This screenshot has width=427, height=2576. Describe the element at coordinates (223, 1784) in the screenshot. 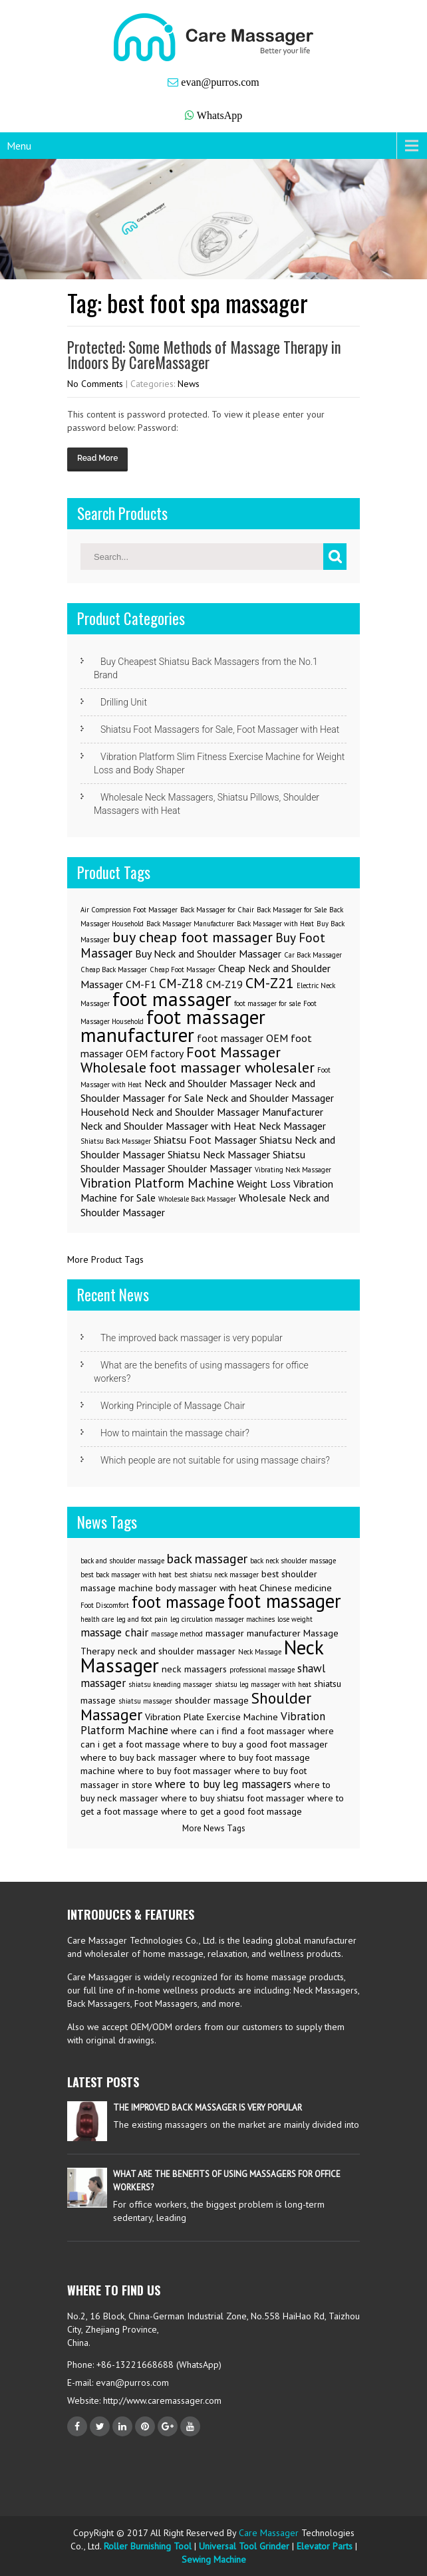

I see `where to buy leg massagers [where to buy leg massagers (4 items)]` at that location.